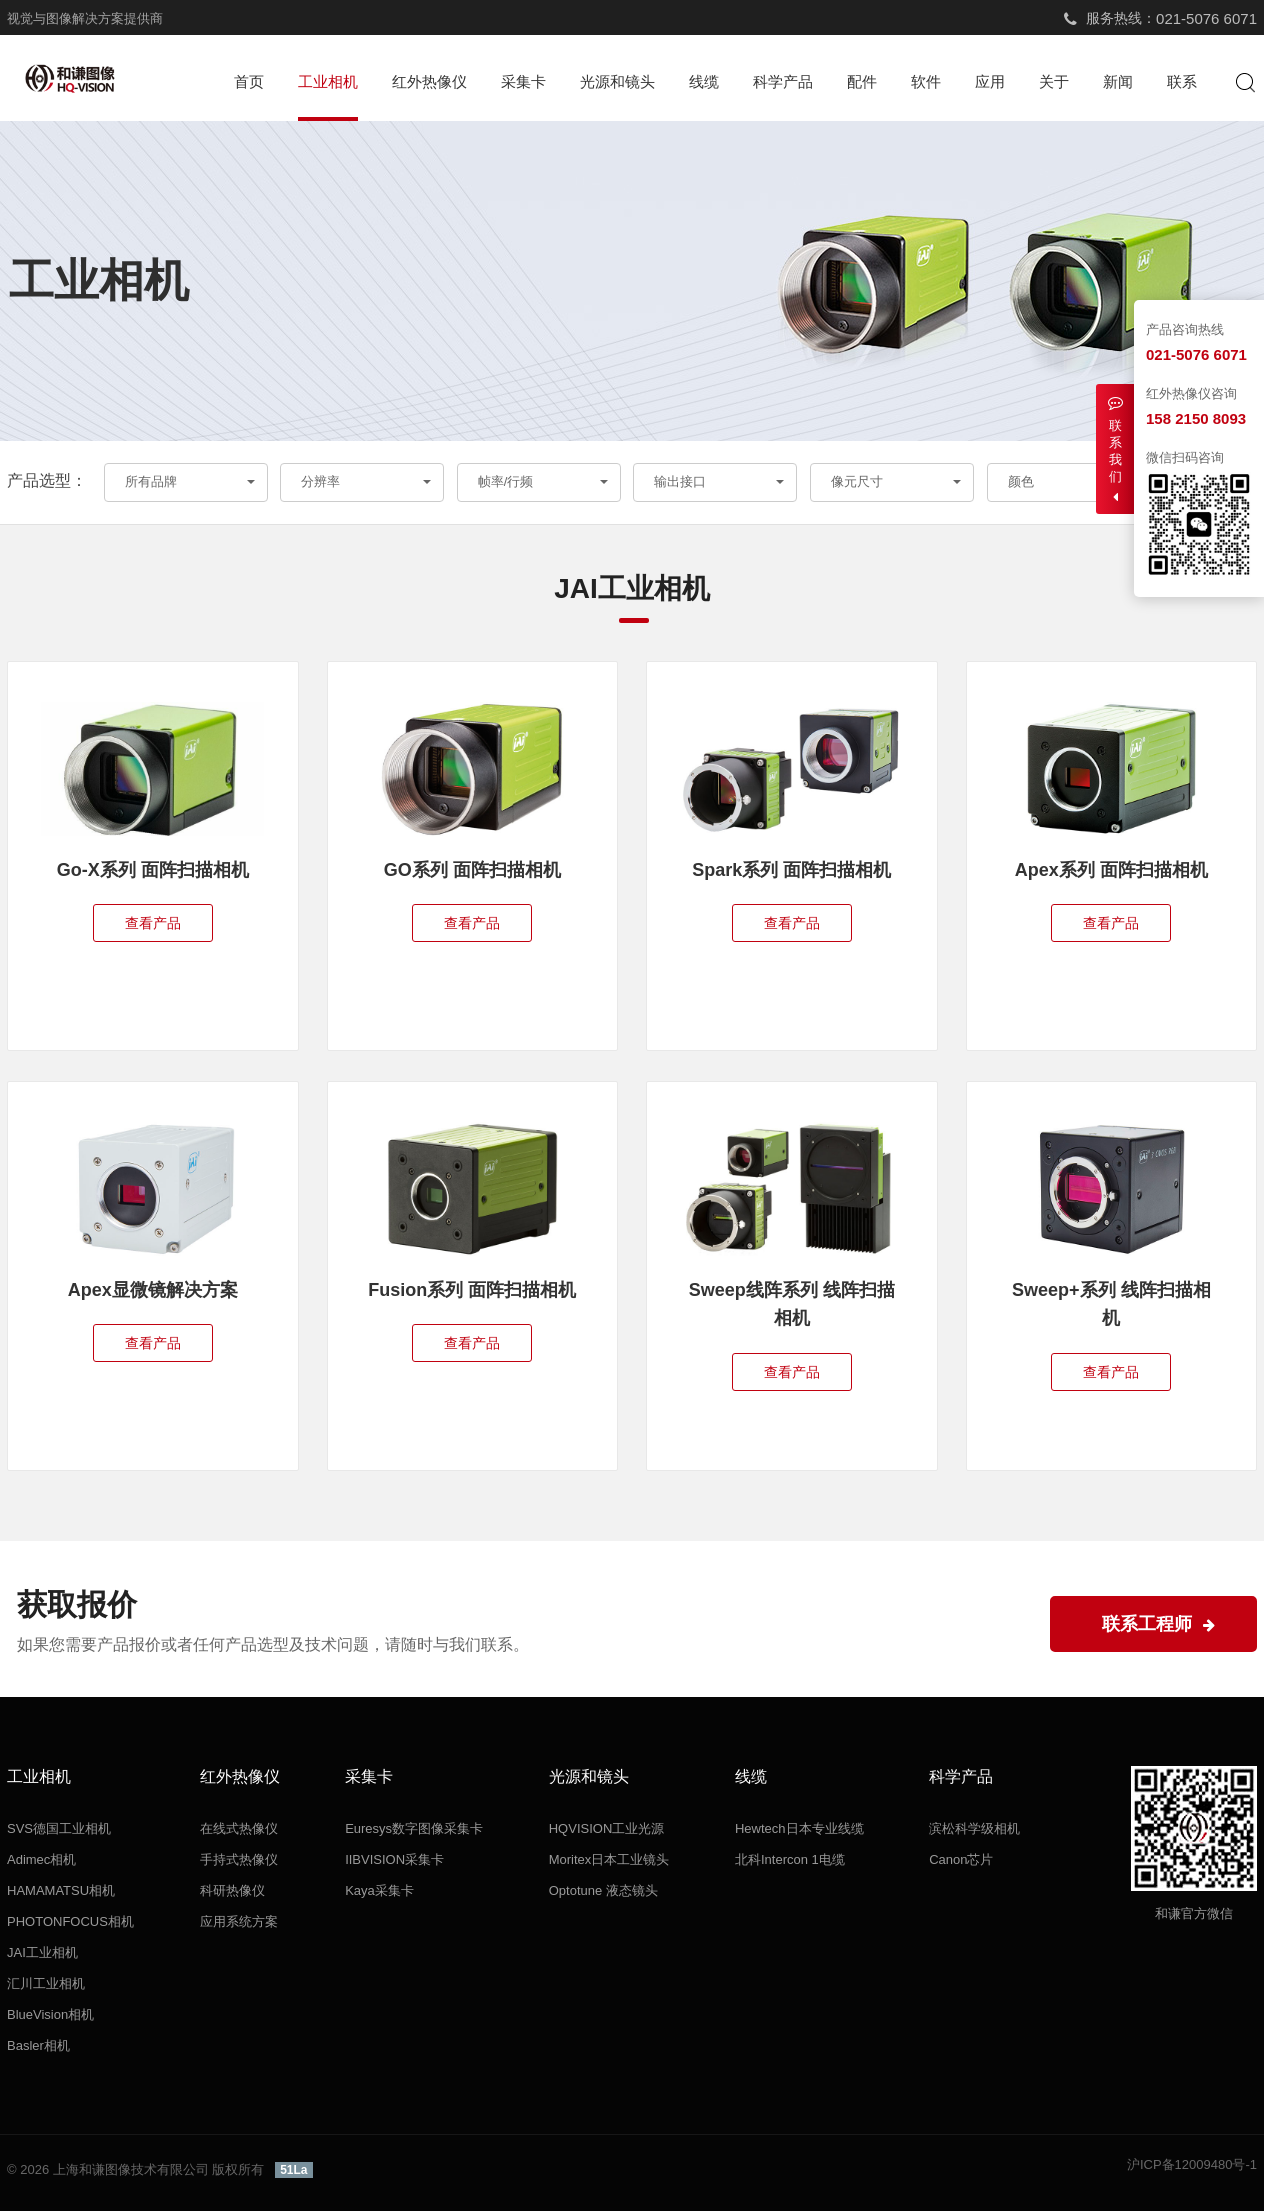 The height and width of the screenshot is (2211, 1264). What do you see at coordinates (617, 81) in the screenshot?
I see `光源和镜头` at bounding box center [617, 81].